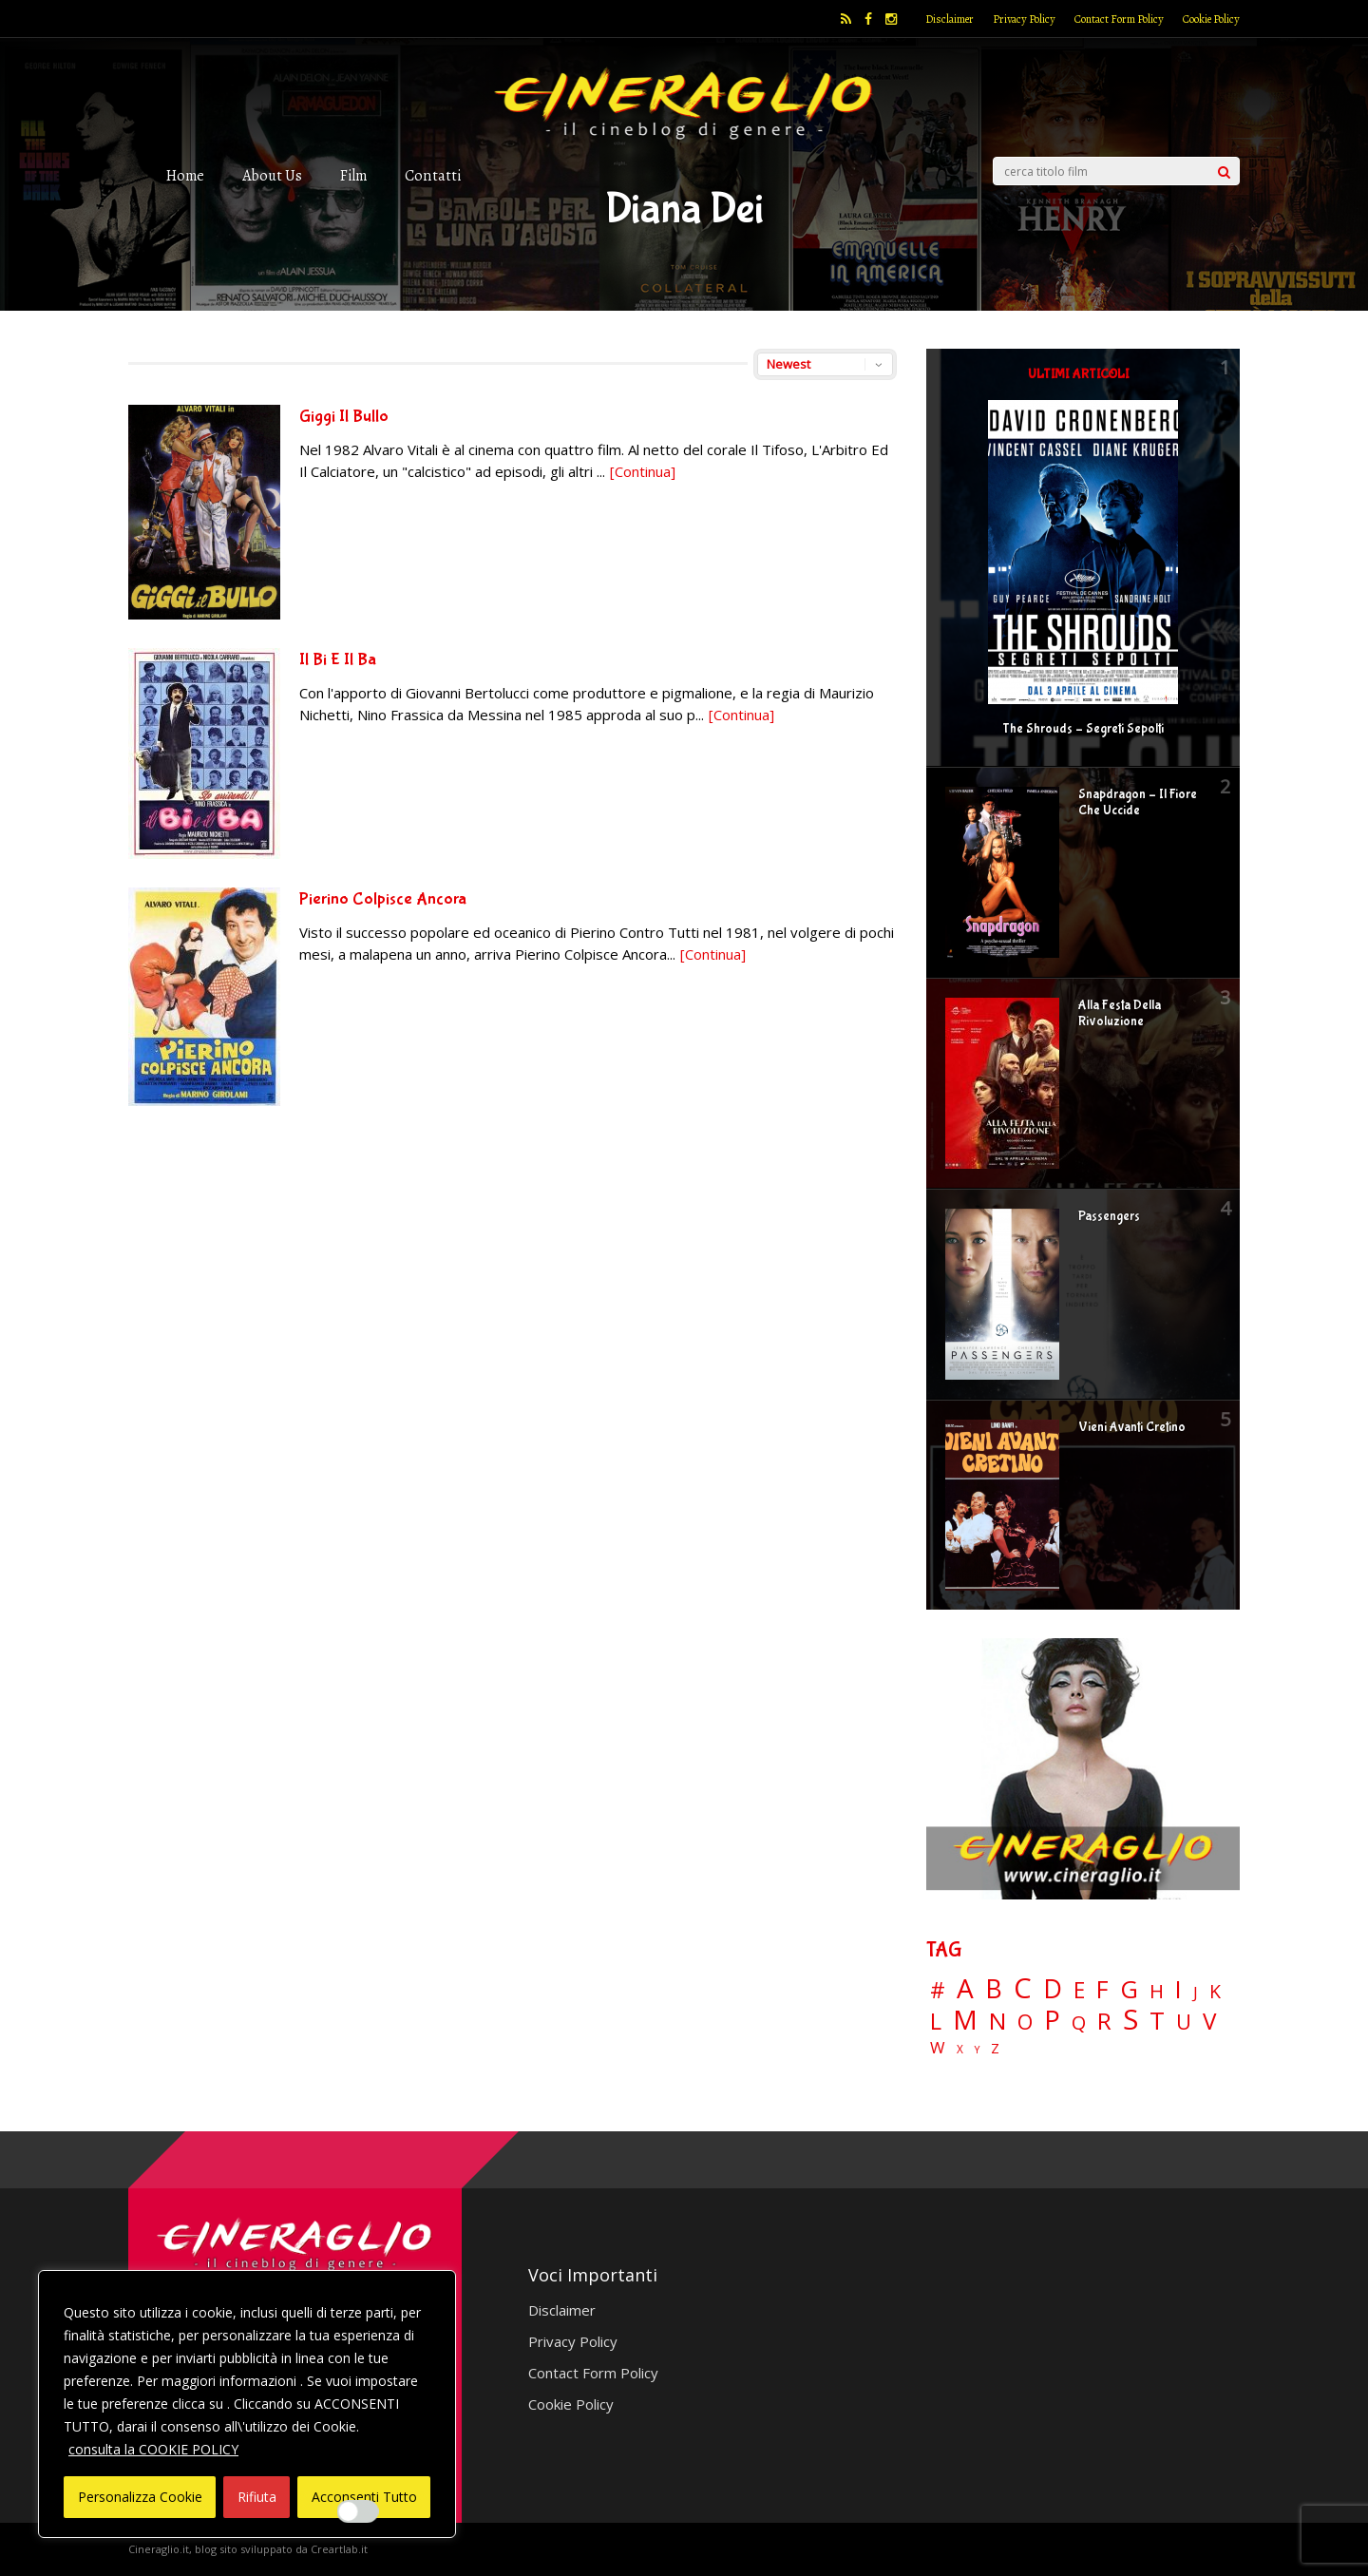 Image resolution: width=1368 pixels, height=2576 pixels. Describe the element at coordinates (937, 1991) in the screenshot. I see `# [# (46 elementi)]` at that location.